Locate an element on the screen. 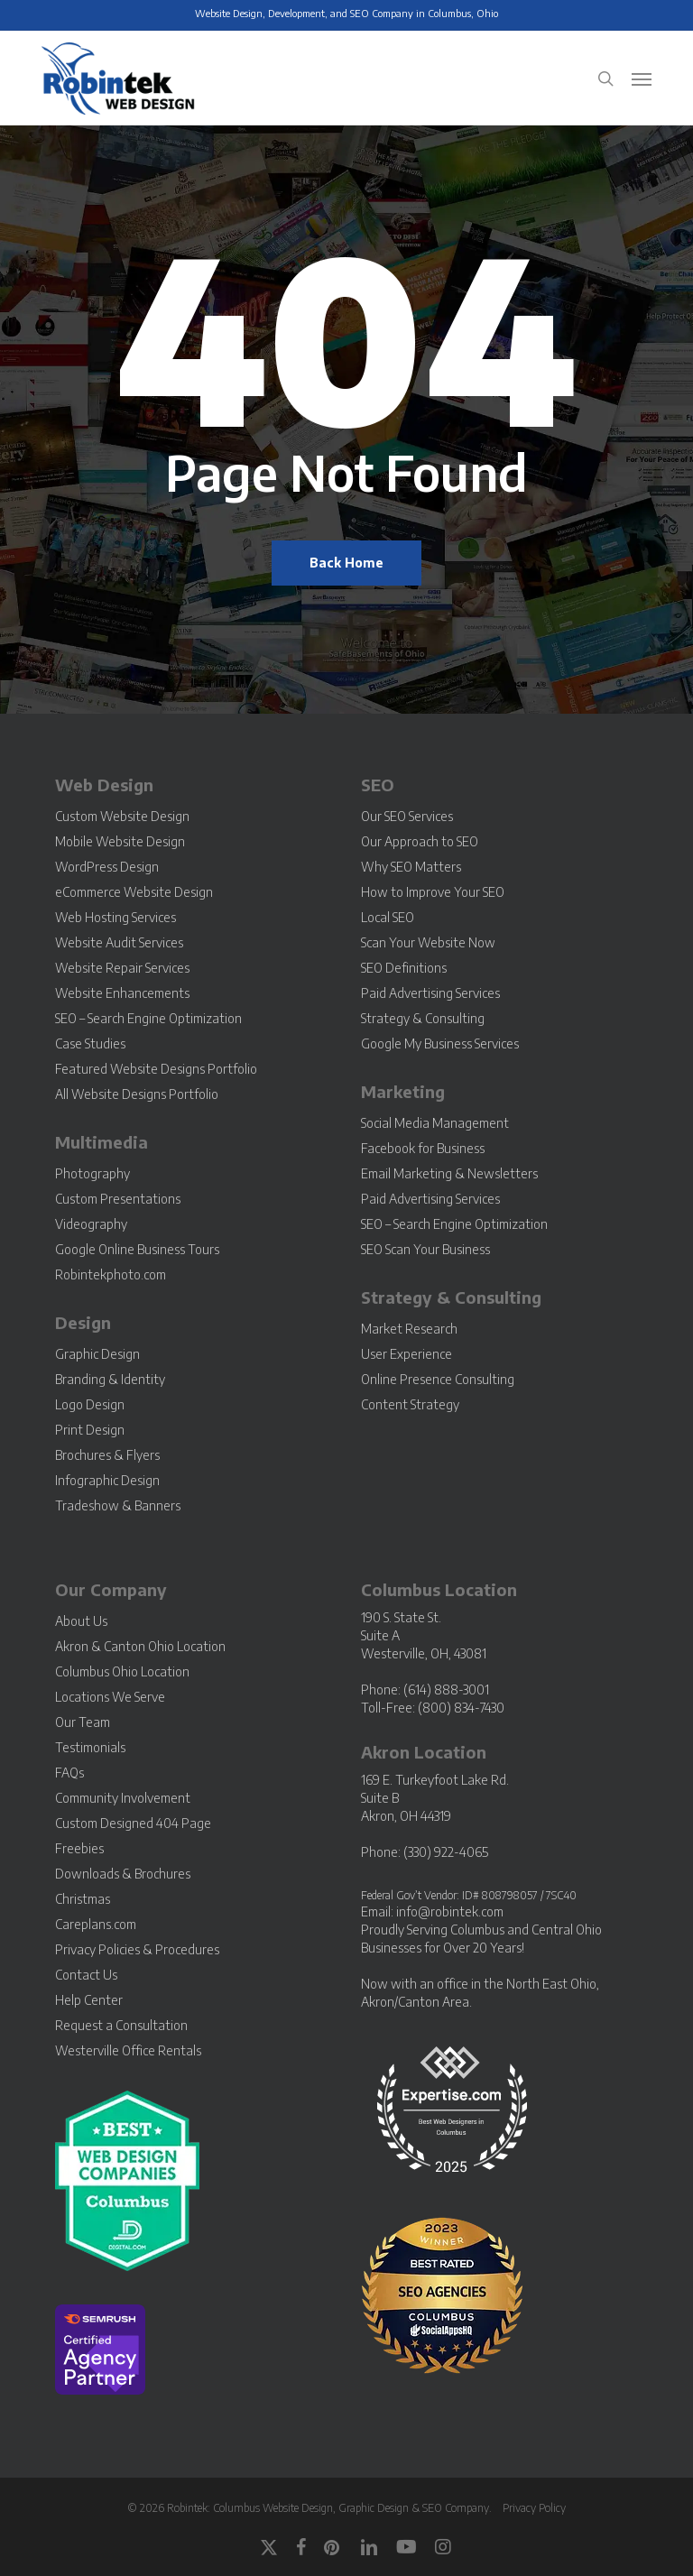 The width and height of the screenshot is (693, 2576). Case Studies is located at coordinates (90, 1043).